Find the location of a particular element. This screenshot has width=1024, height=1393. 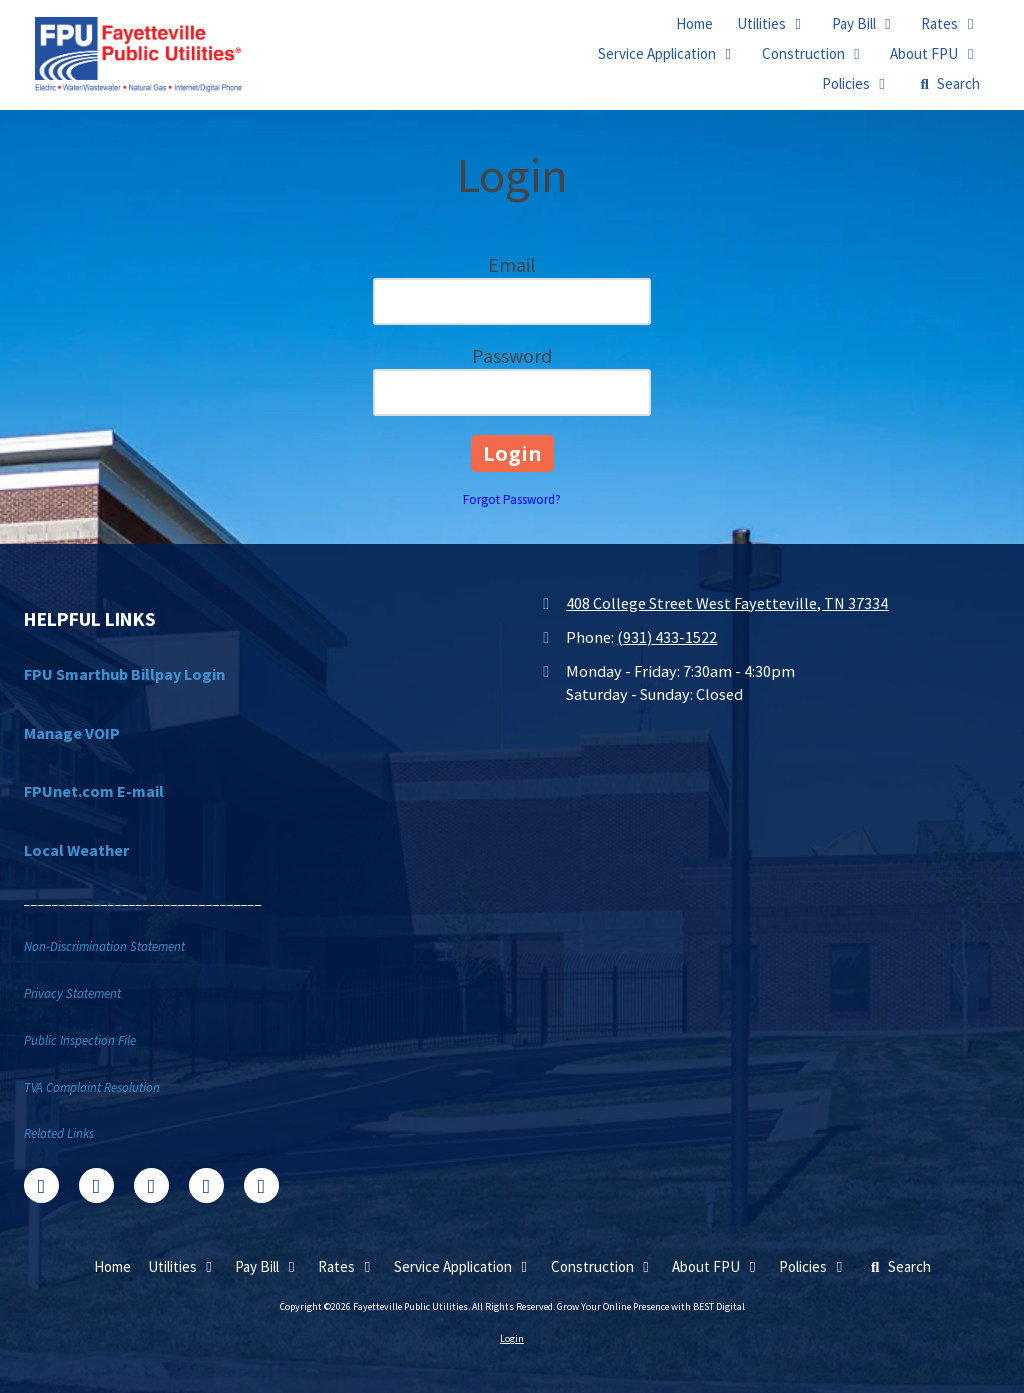

FPU Smarthub Billpay Login is located at coordinates (124, 674).